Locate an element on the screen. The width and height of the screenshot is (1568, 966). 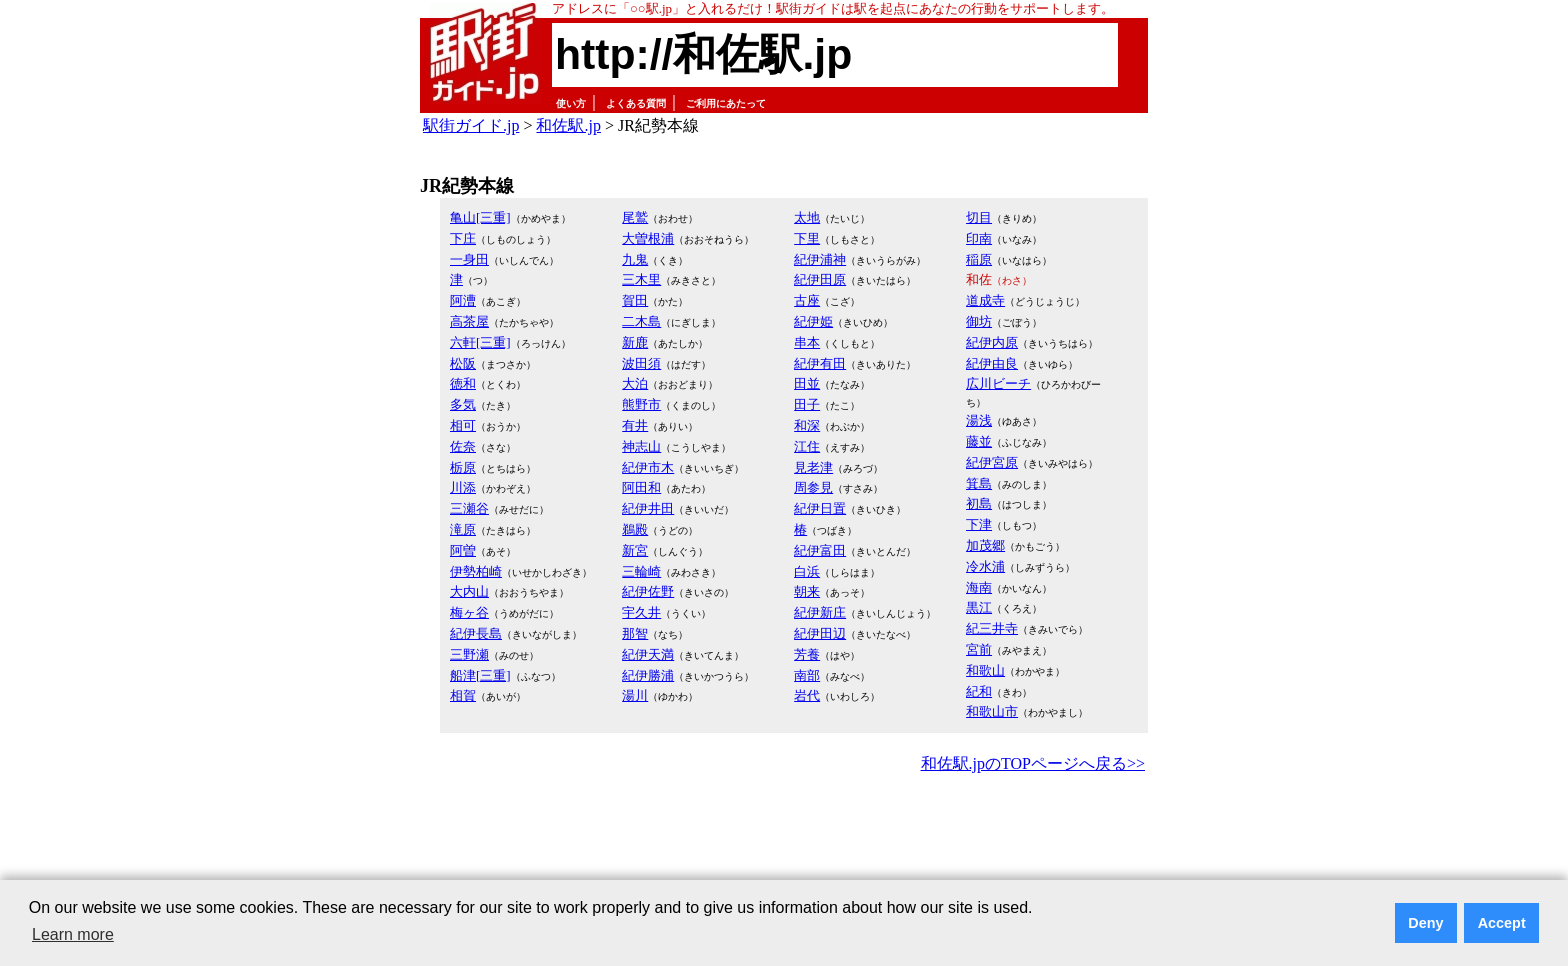
佐奈 is located at coordinates (463, 446).